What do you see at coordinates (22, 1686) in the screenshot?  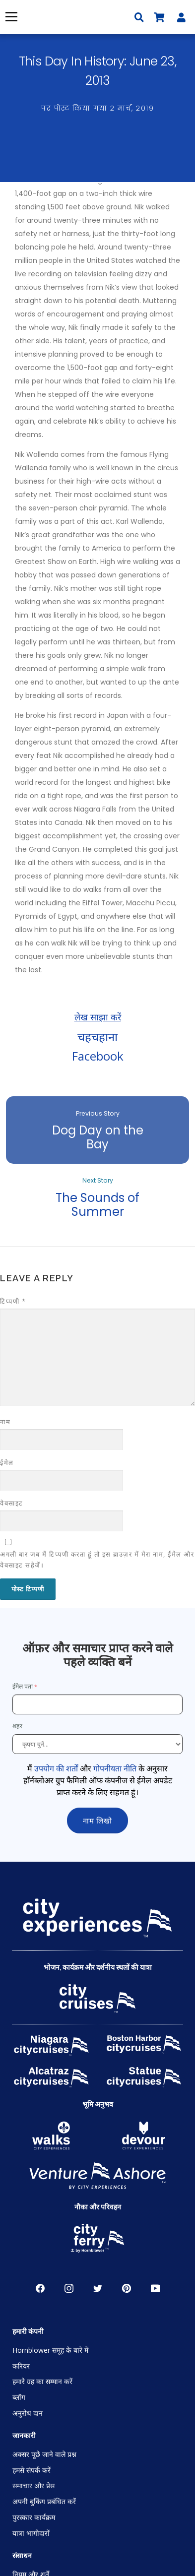 I see `ईमेल पता` at bounding box center [22, 1686].